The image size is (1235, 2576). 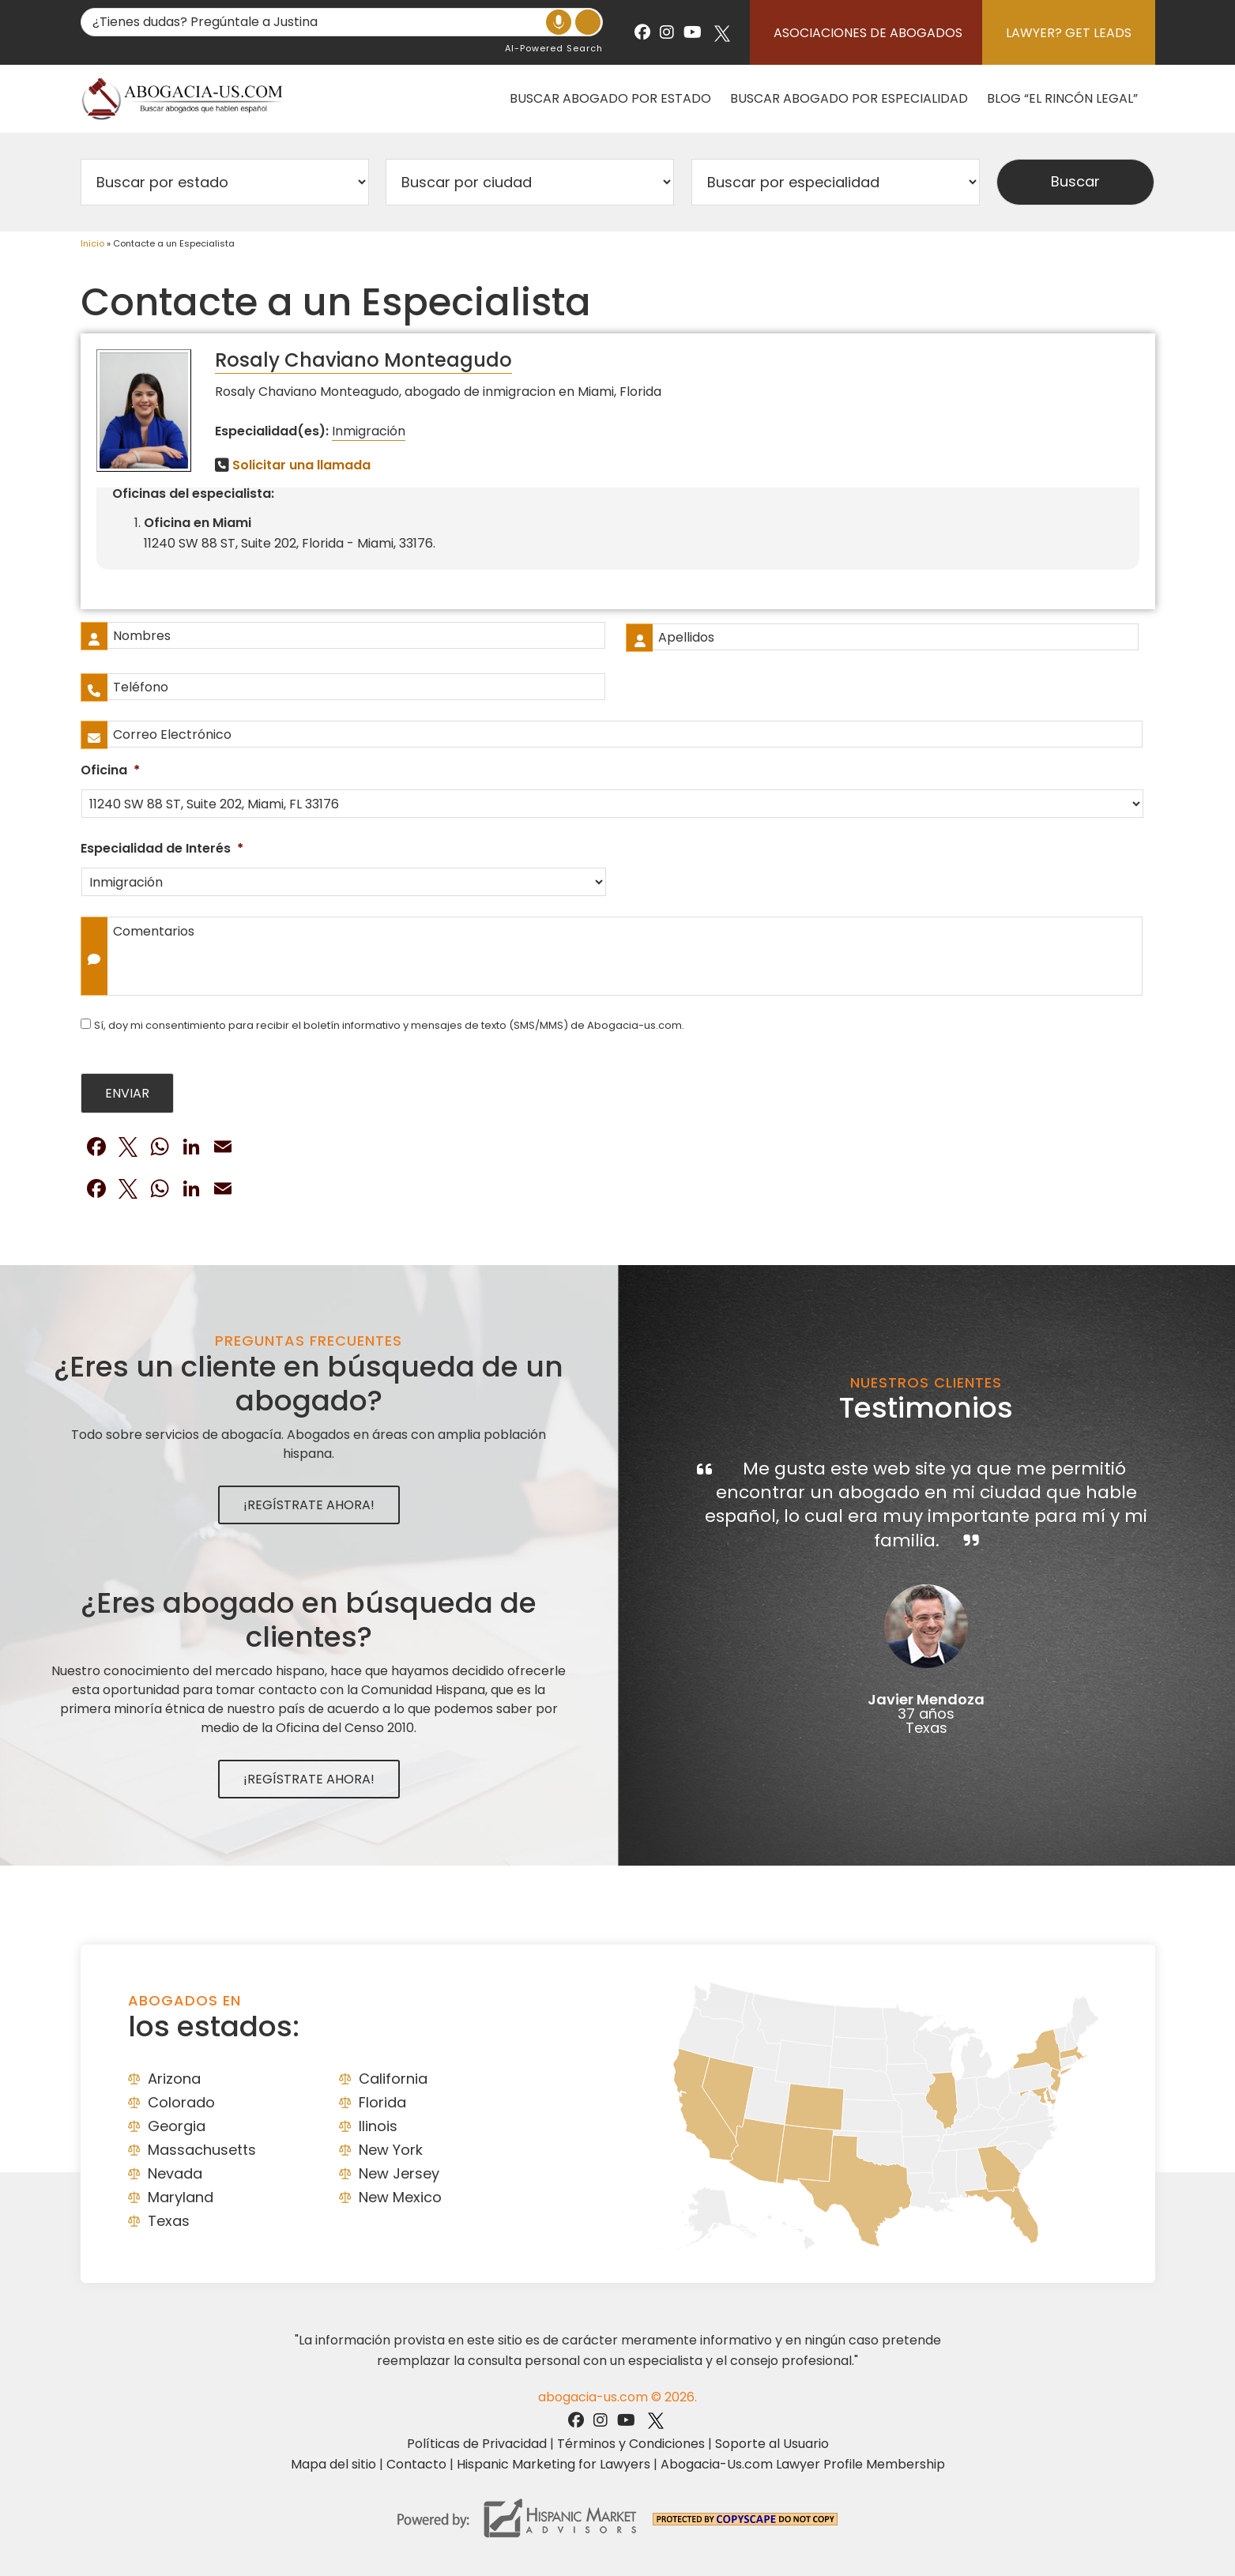 What do you see at coordinates (389, 1025) in the screenshot?
I see `Sí, doy mi consentimiento para recibir el boletín informativo y mensajes de texto (SMS/MMS) de Abogacia-us.com.` at bounding box center [389, 1025].